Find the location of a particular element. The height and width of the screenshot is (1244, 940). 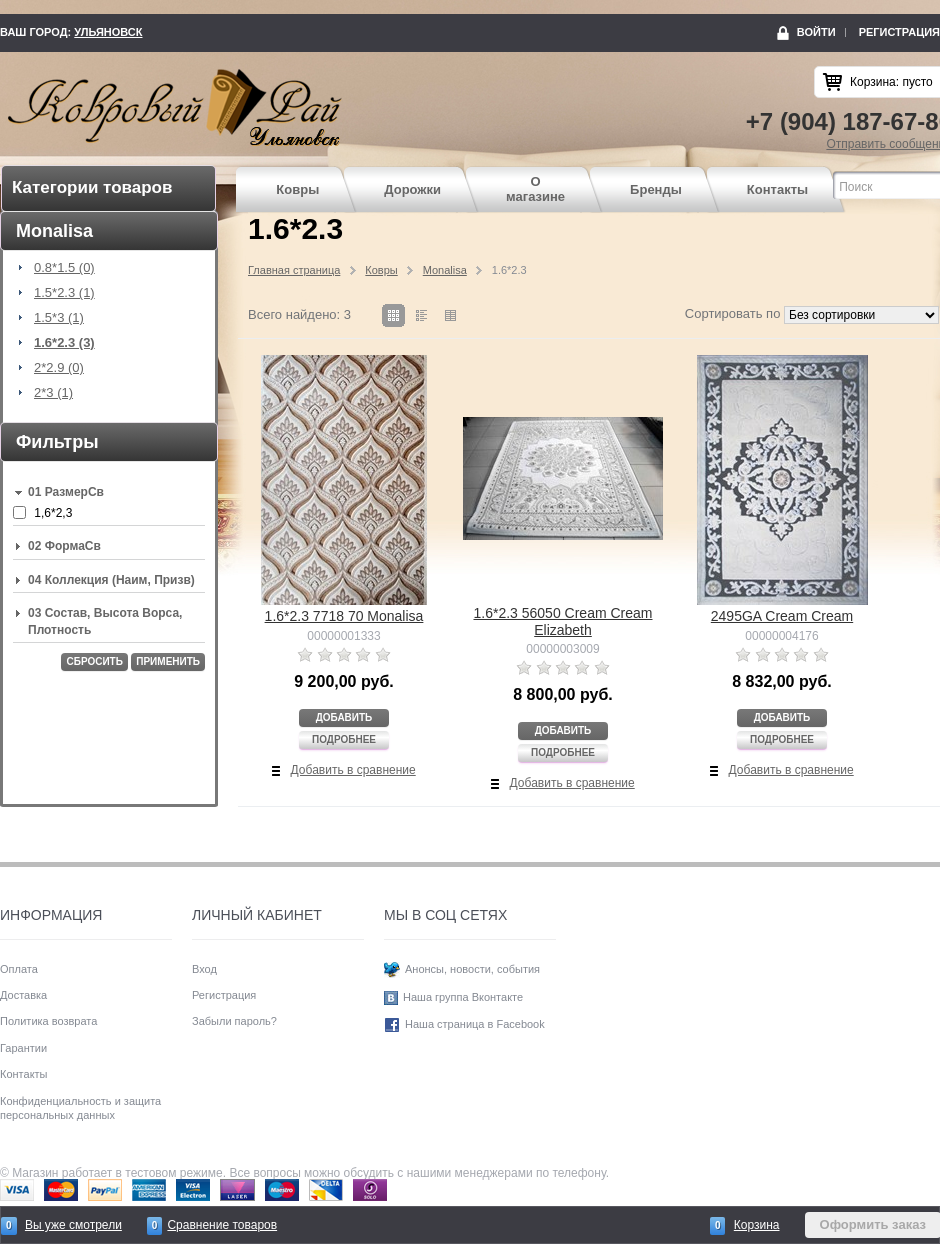

Добавить is located at coordinates (344, 717).